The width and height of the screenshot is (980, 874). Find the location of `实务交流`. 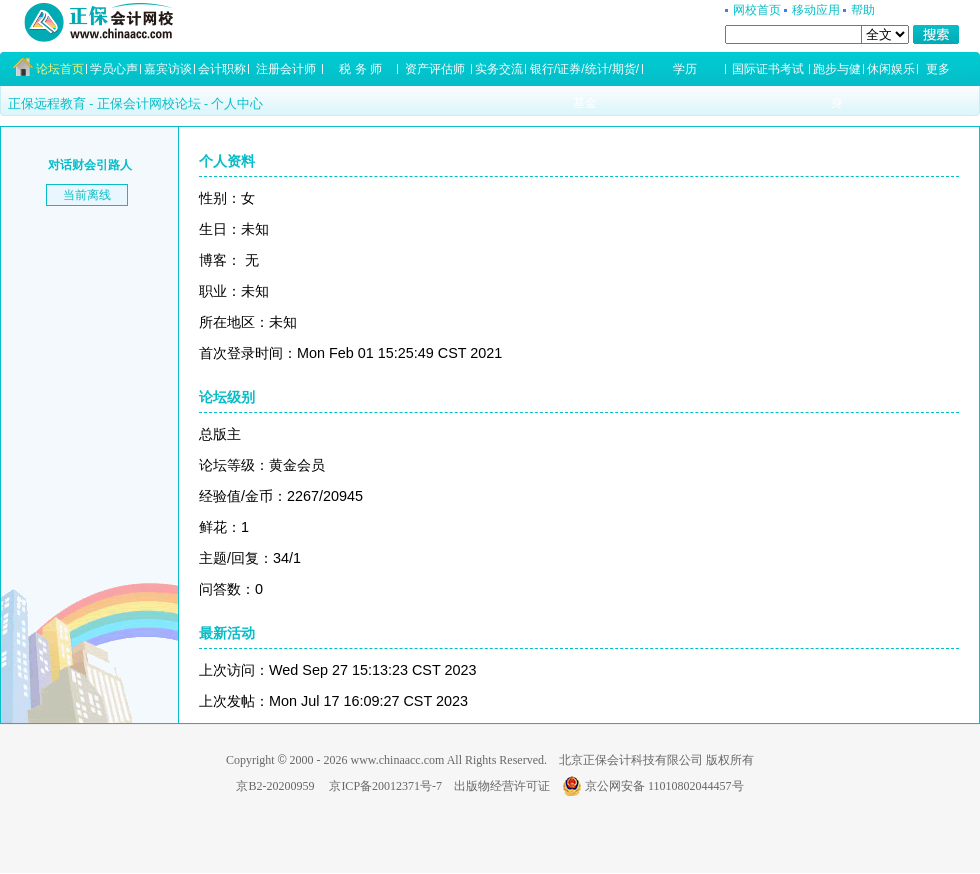

实务交流 is located at coordinates (499, 69).